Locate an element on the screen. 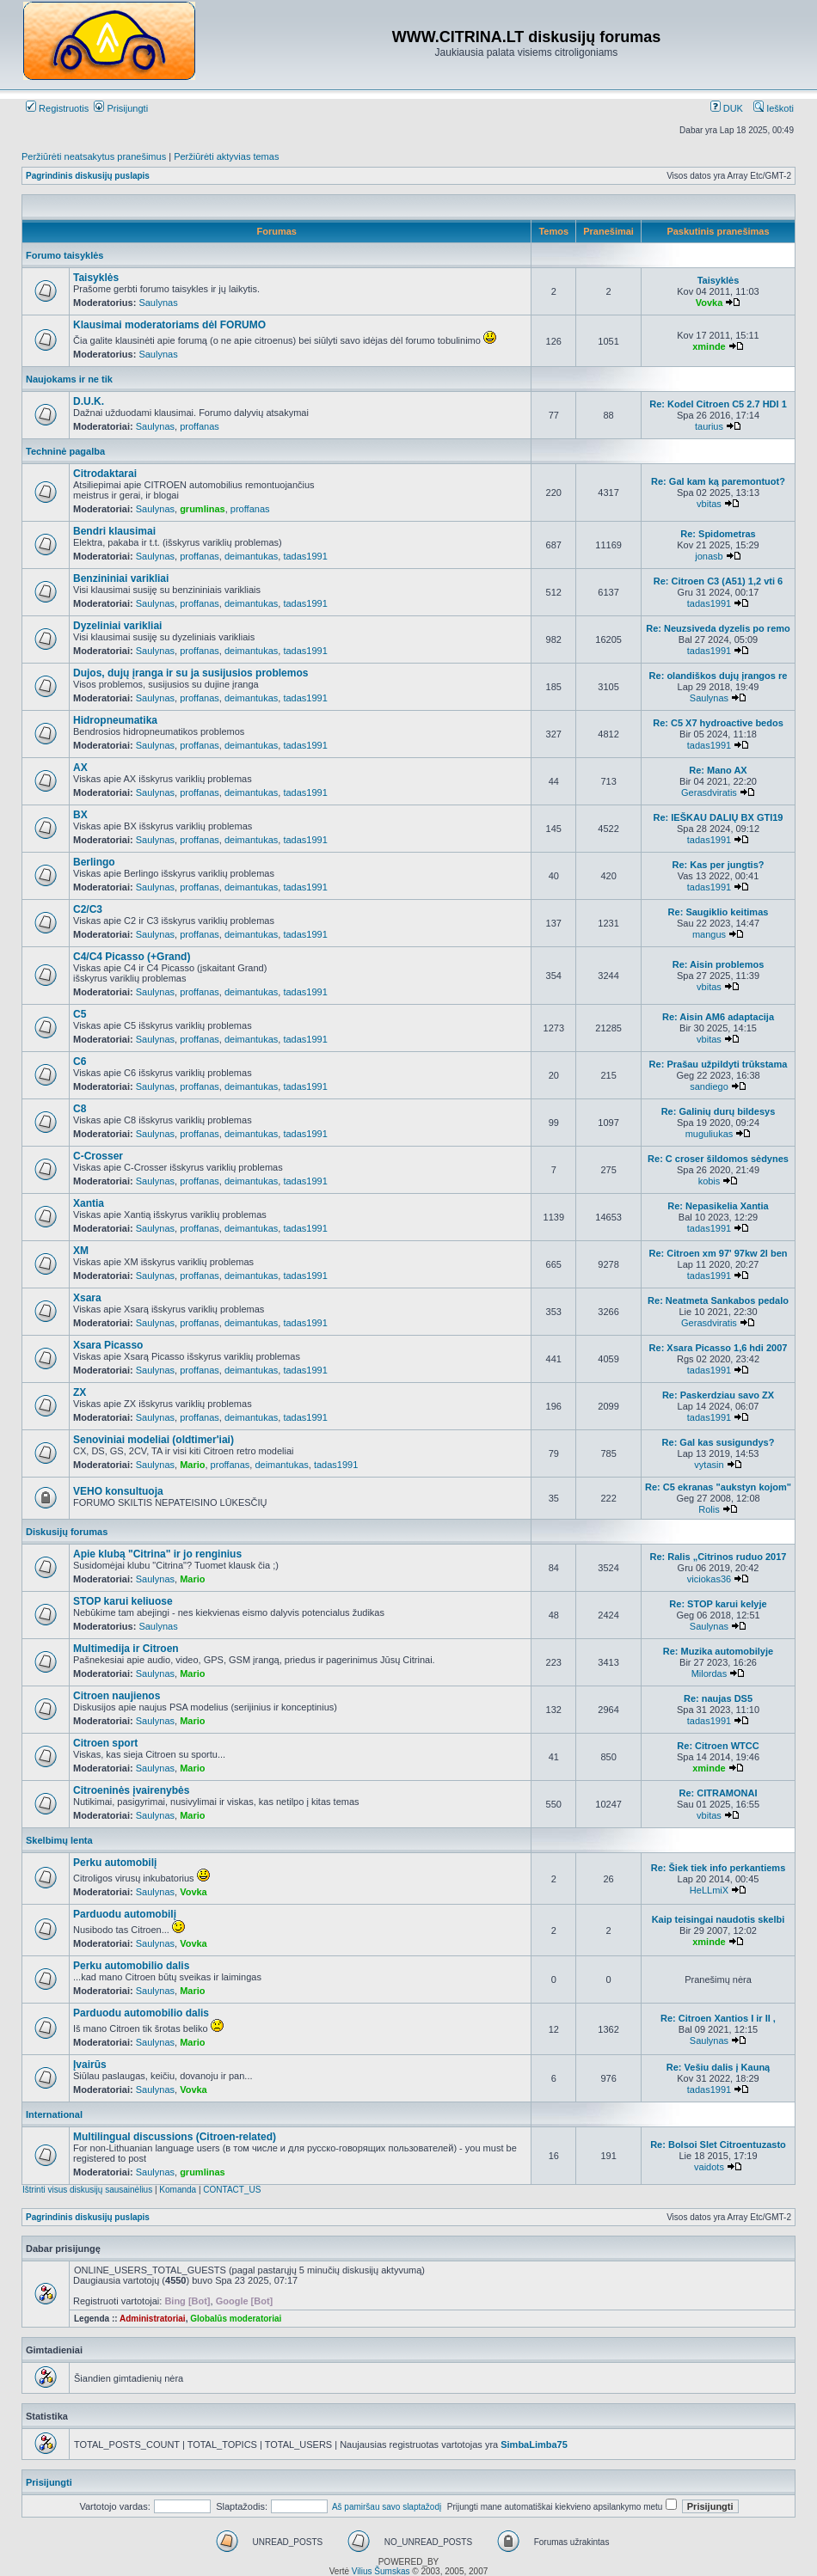 The width and height of the screenshot is (817, 2576). proffanas is located at coordinates (199, 426).